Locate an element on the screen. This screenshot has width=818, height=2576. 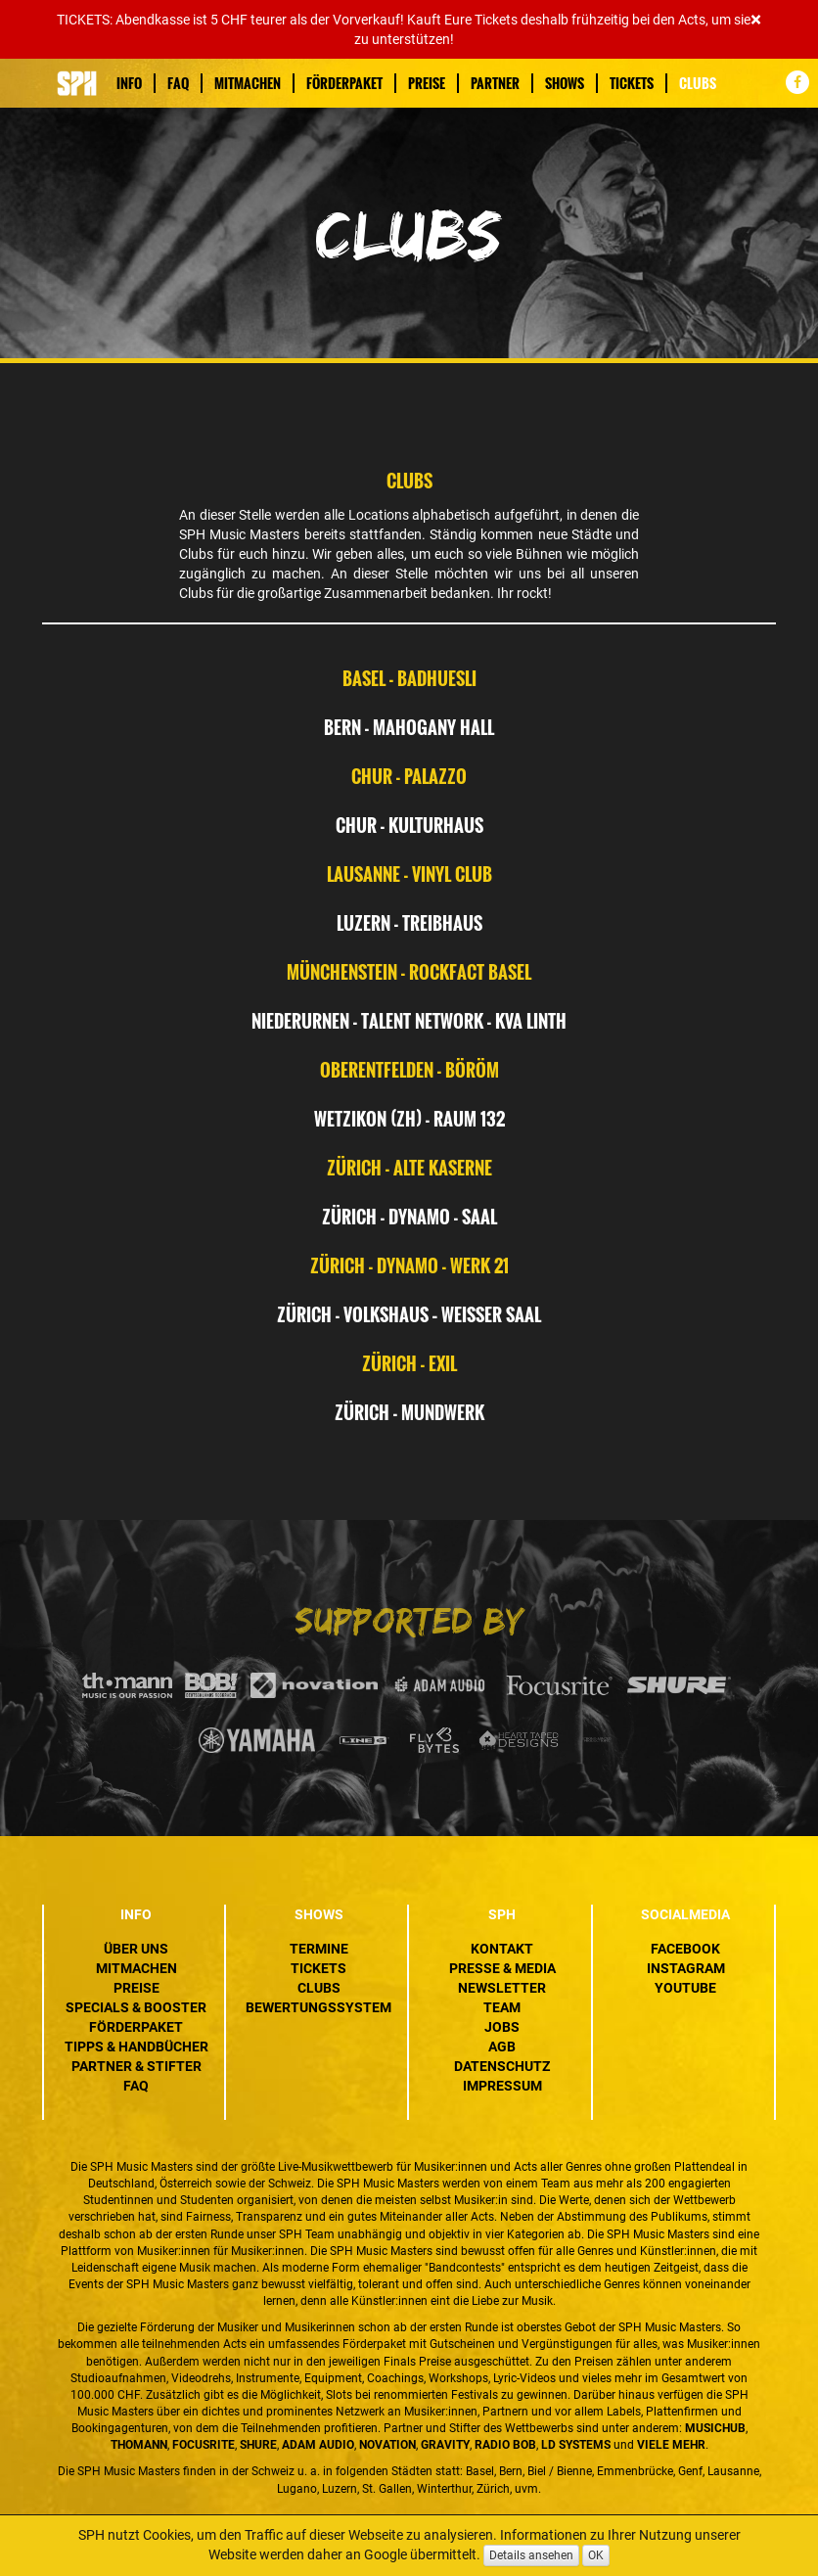
Partner & Stifter is located at coordinates (136, 2066).